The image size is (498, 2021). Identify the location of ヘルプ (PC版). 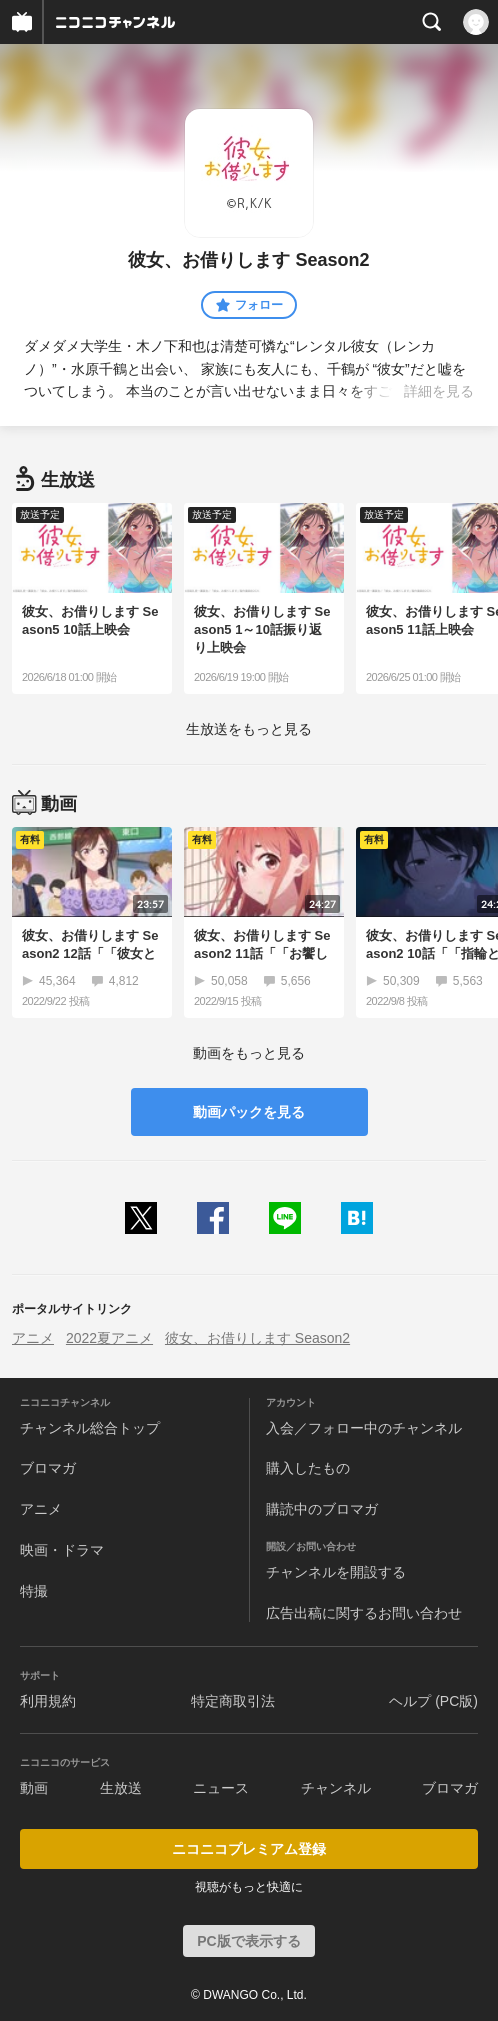
(433, 1701).